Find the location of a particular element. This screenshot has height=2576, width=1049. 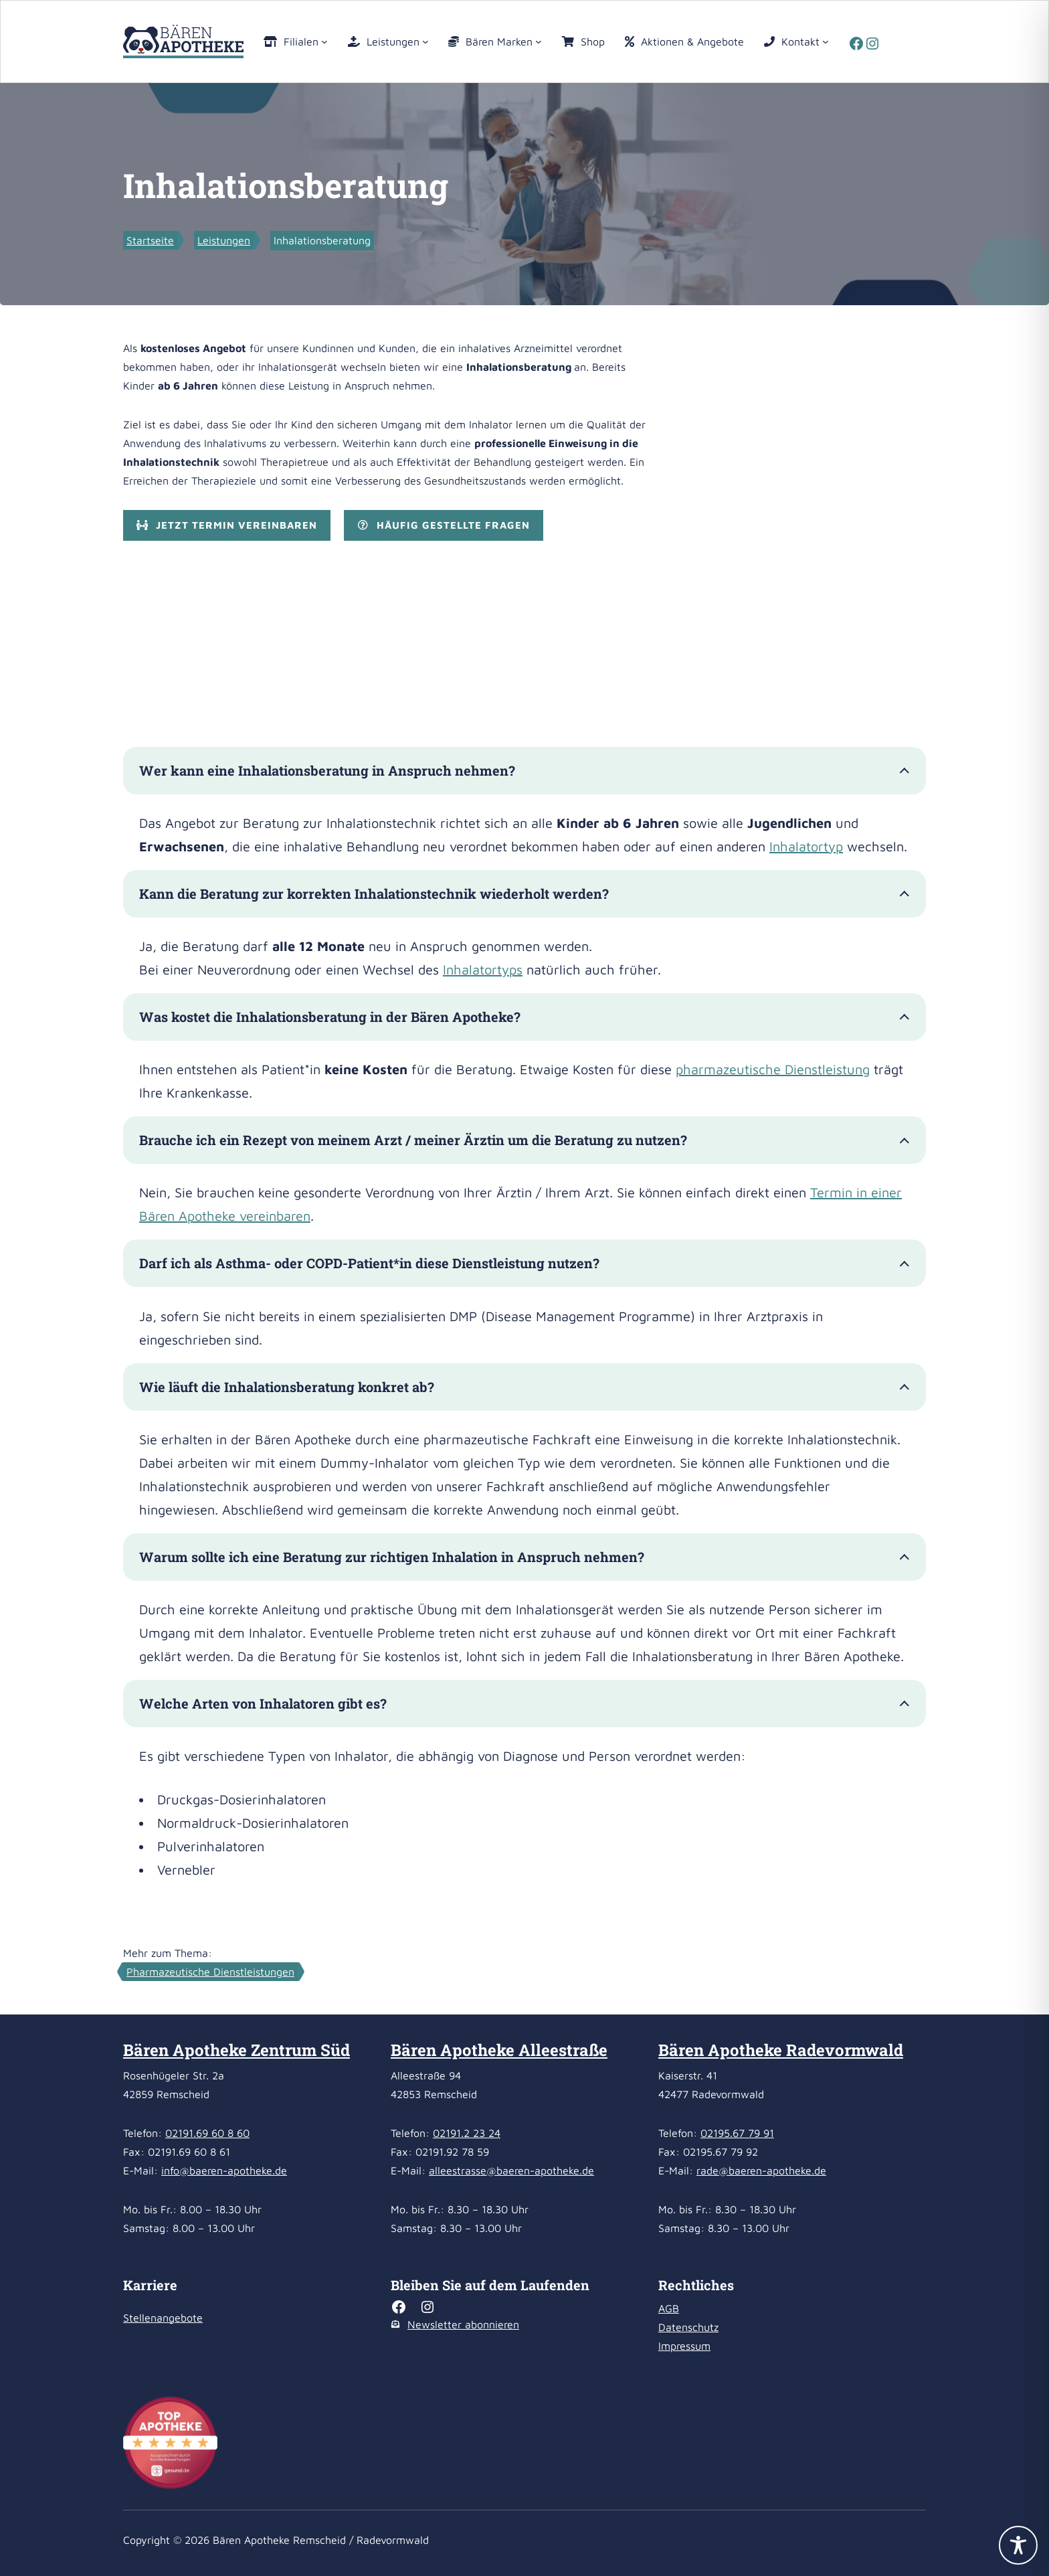

02191.69 60 8 60 is located at coordinates (207, 2133).